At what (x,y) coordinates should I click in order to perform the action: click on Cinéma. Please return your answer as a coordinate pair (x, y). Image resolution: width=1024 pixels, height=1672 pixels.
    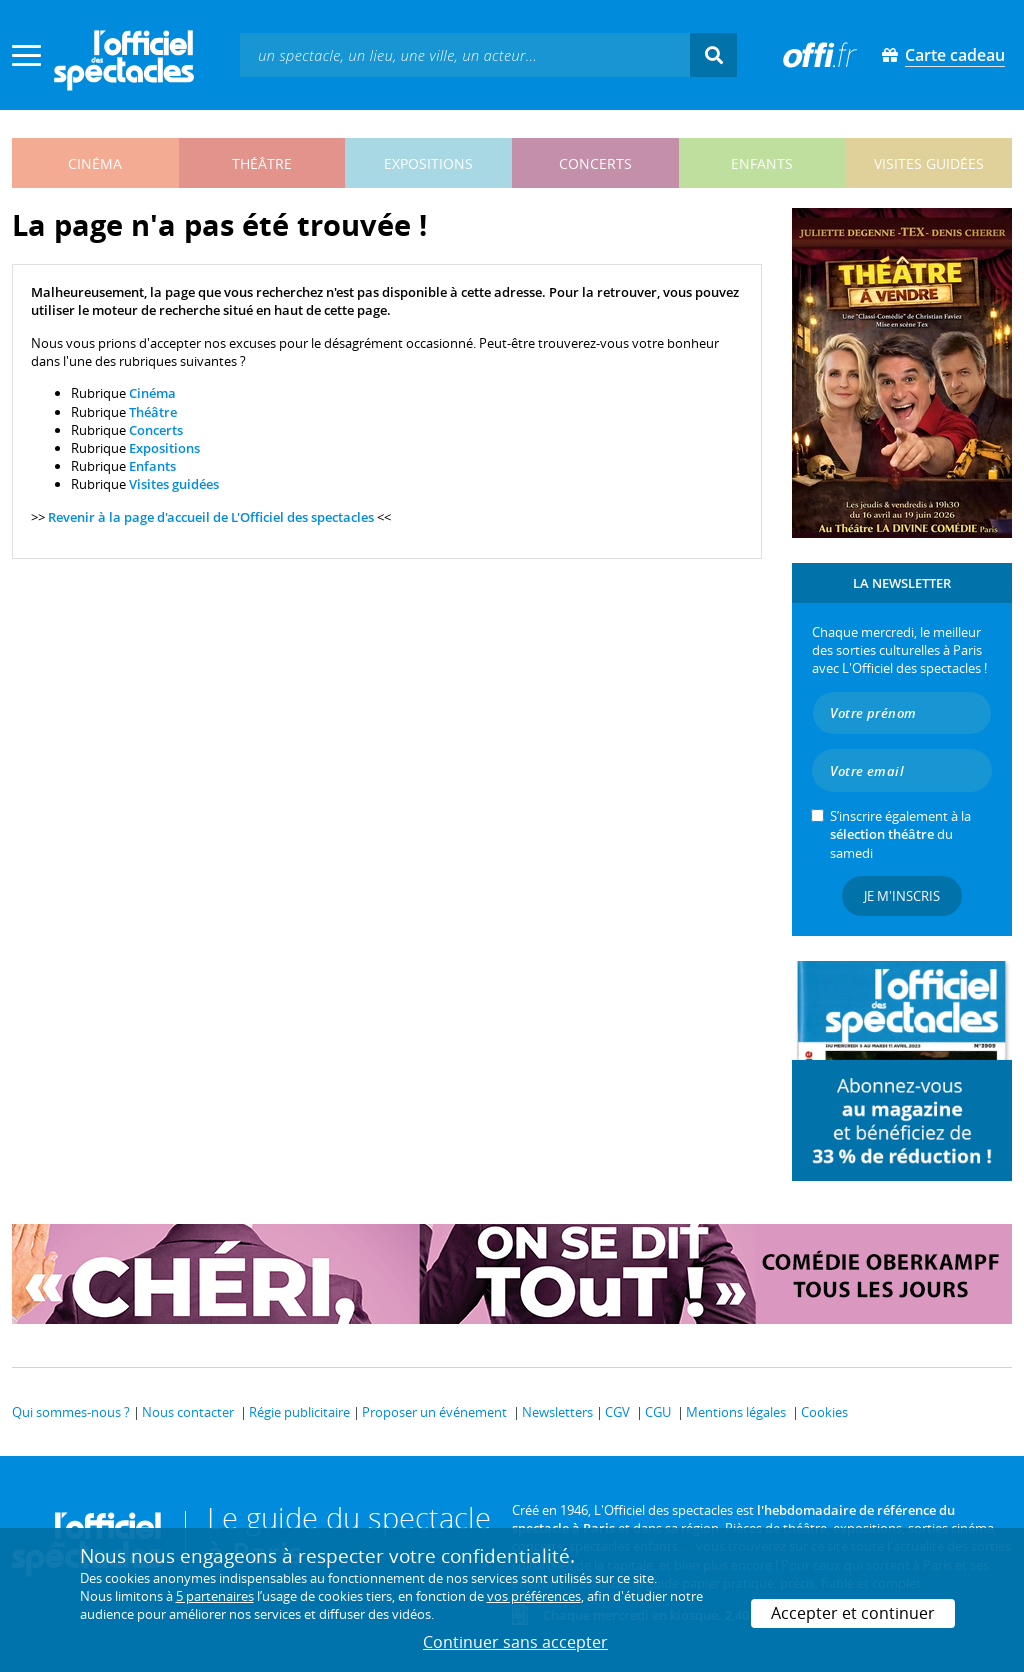
    Looking at the image, I should click on (152, 393).